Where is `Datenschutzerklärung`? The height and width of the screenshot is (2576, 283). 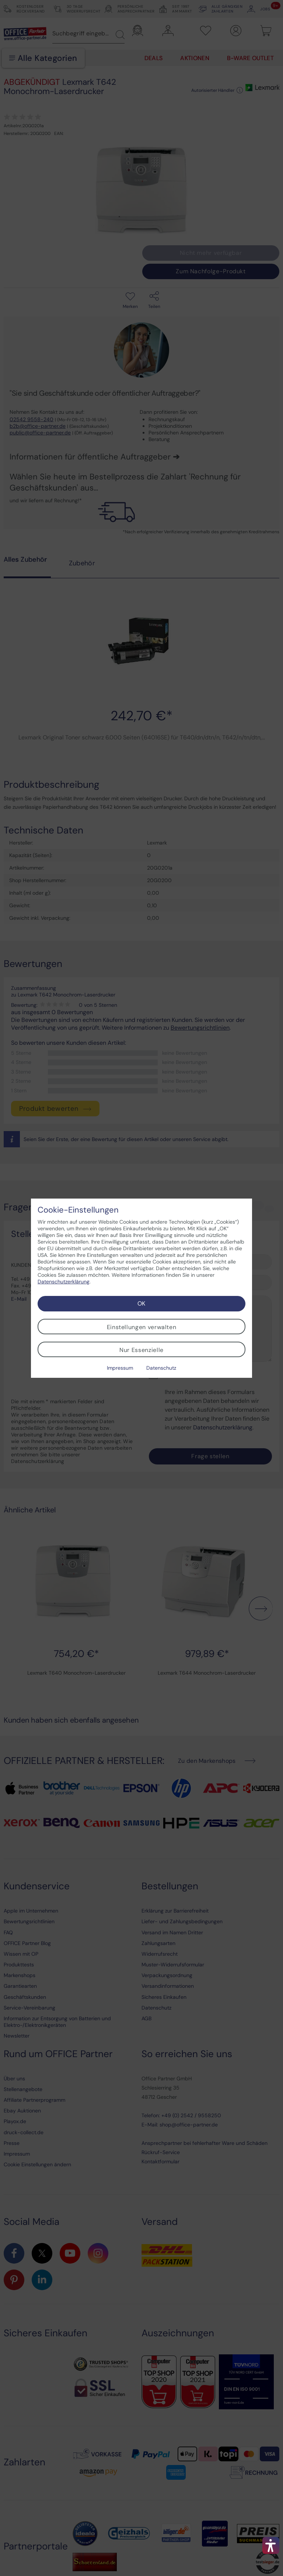
Datenschutzerklärung is located at coordinates (64, 1281).